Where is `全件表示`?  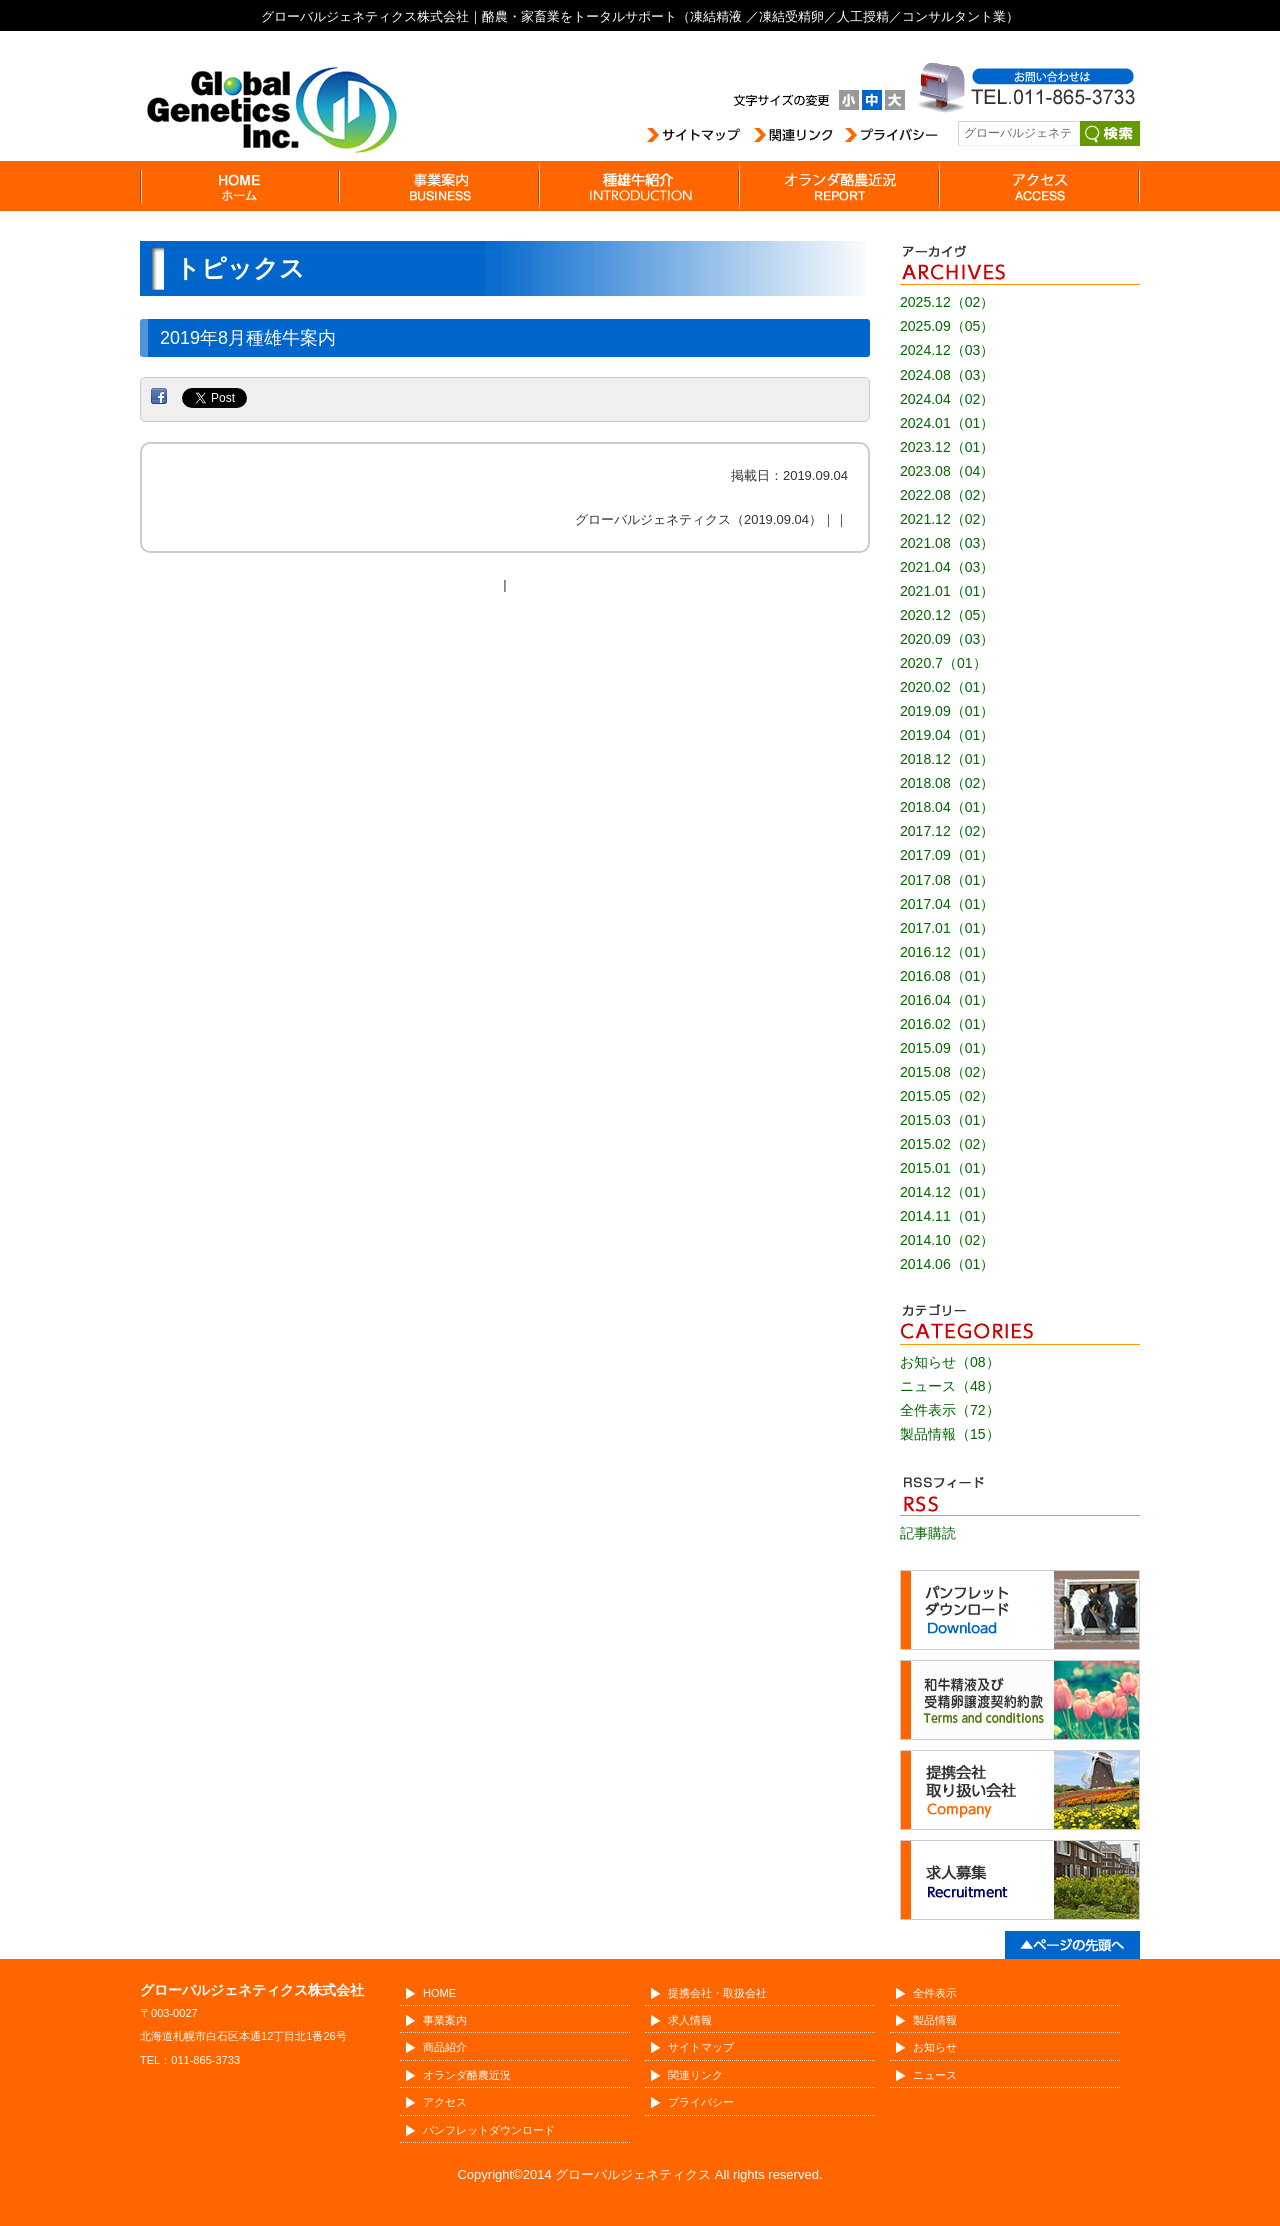 全件表示 is located at coordinates (935, 1993).